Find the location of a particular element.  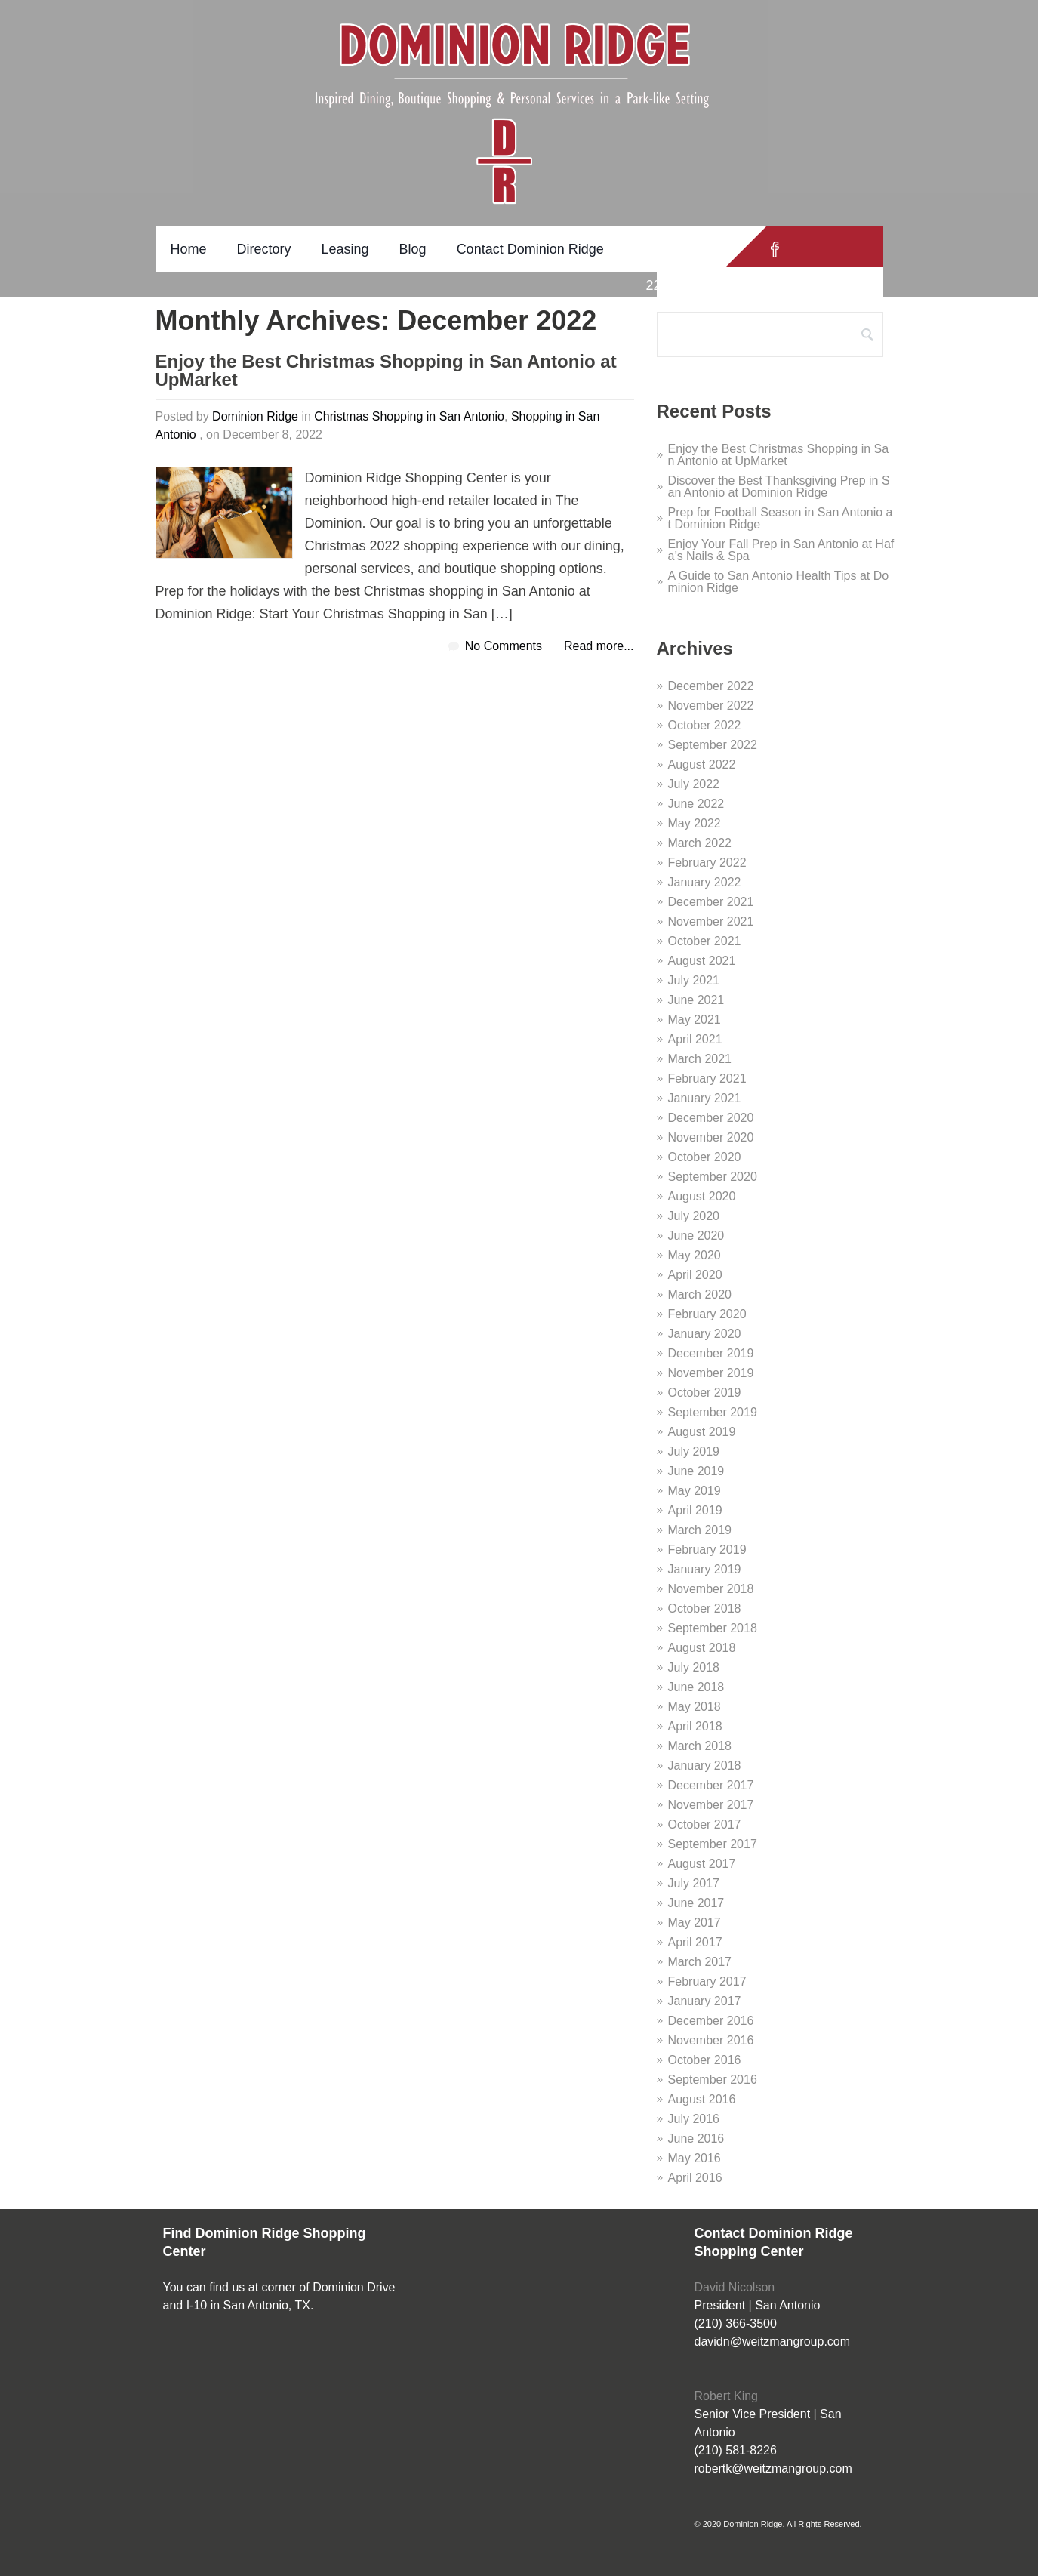

Discover the Best Thanksgiving Prep in San Antonio at Dominion Ridge is located at coordinates (779, 486).